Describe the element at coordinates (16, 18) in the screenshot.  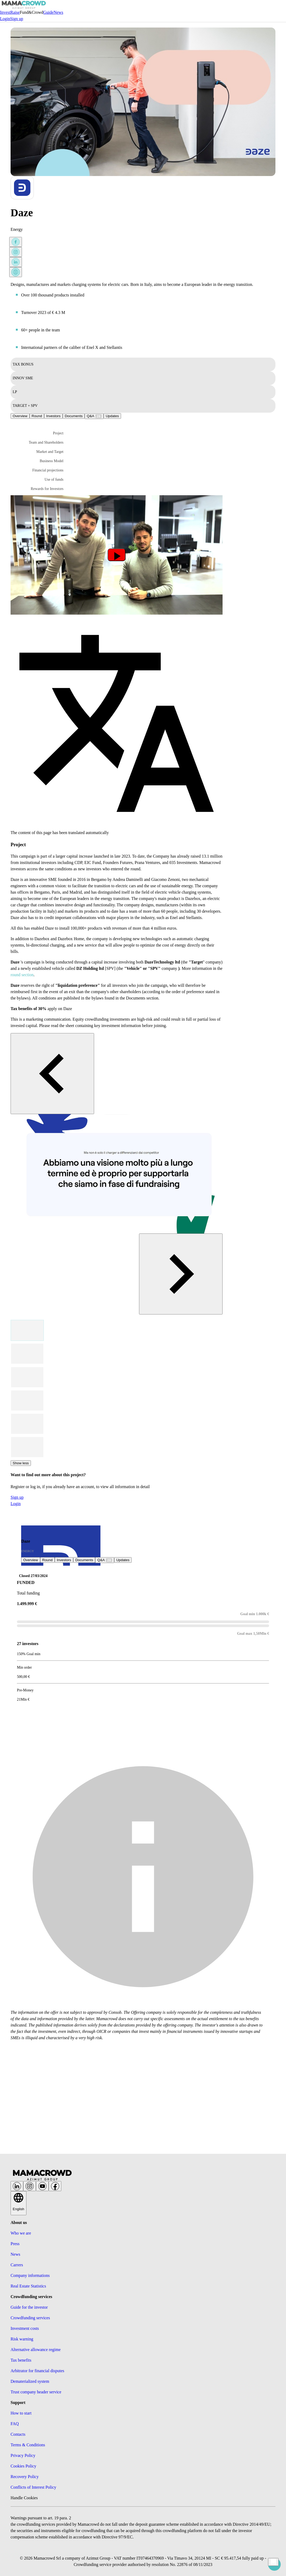
I see `Sign up` at that location.